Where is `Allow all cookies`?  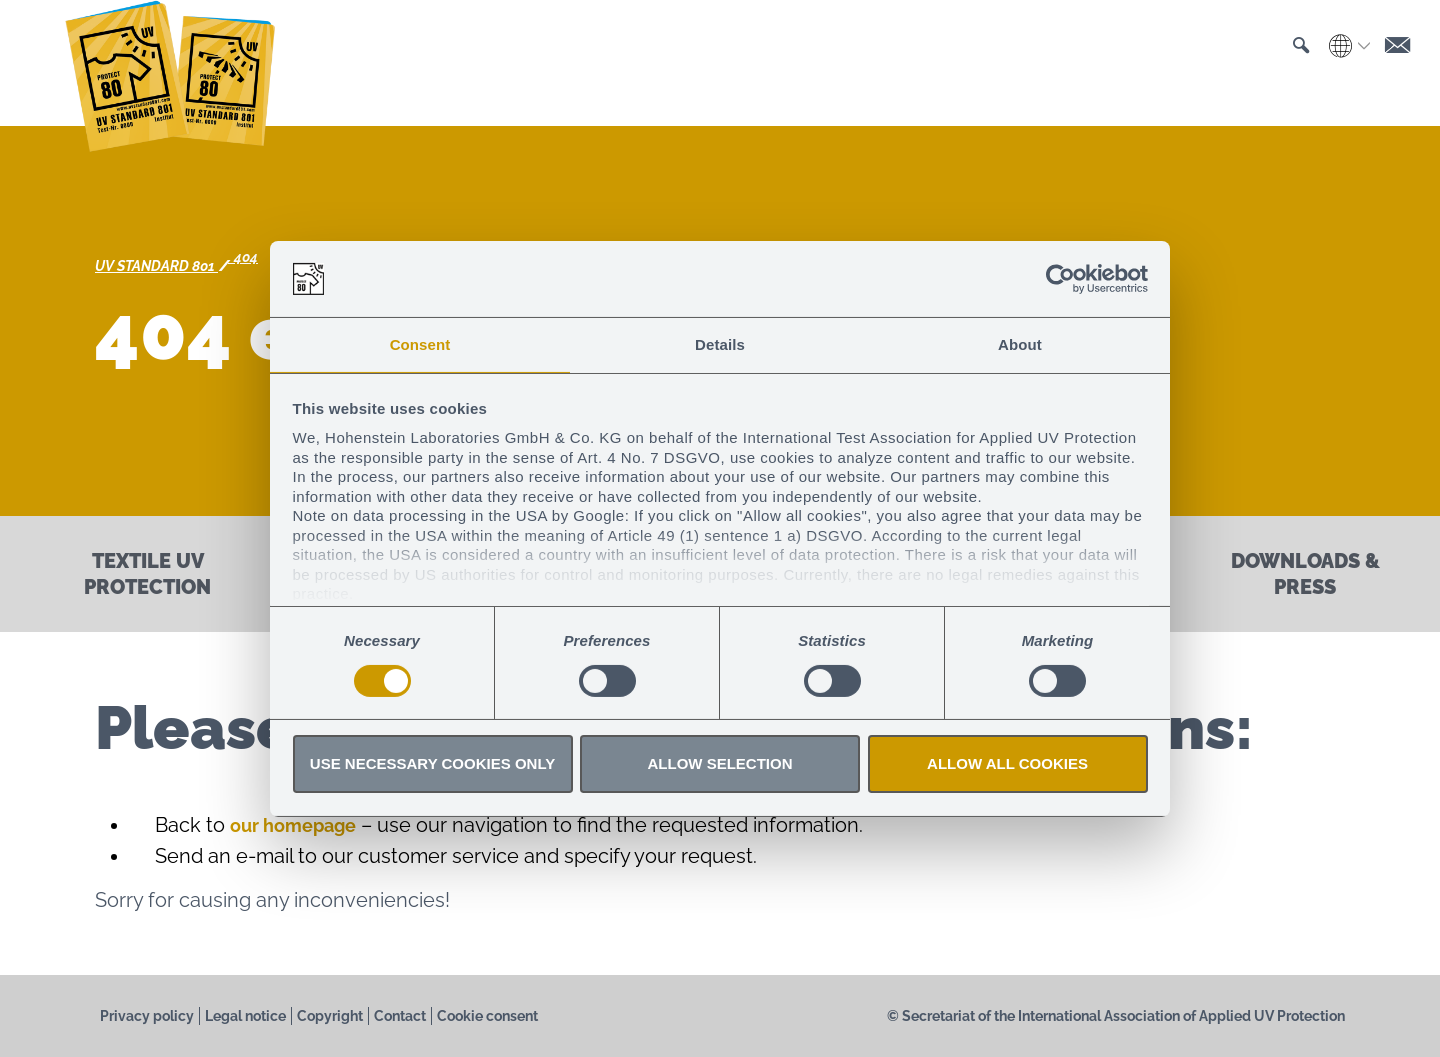 Allow all cookies is located at coordinates (1007, 764).